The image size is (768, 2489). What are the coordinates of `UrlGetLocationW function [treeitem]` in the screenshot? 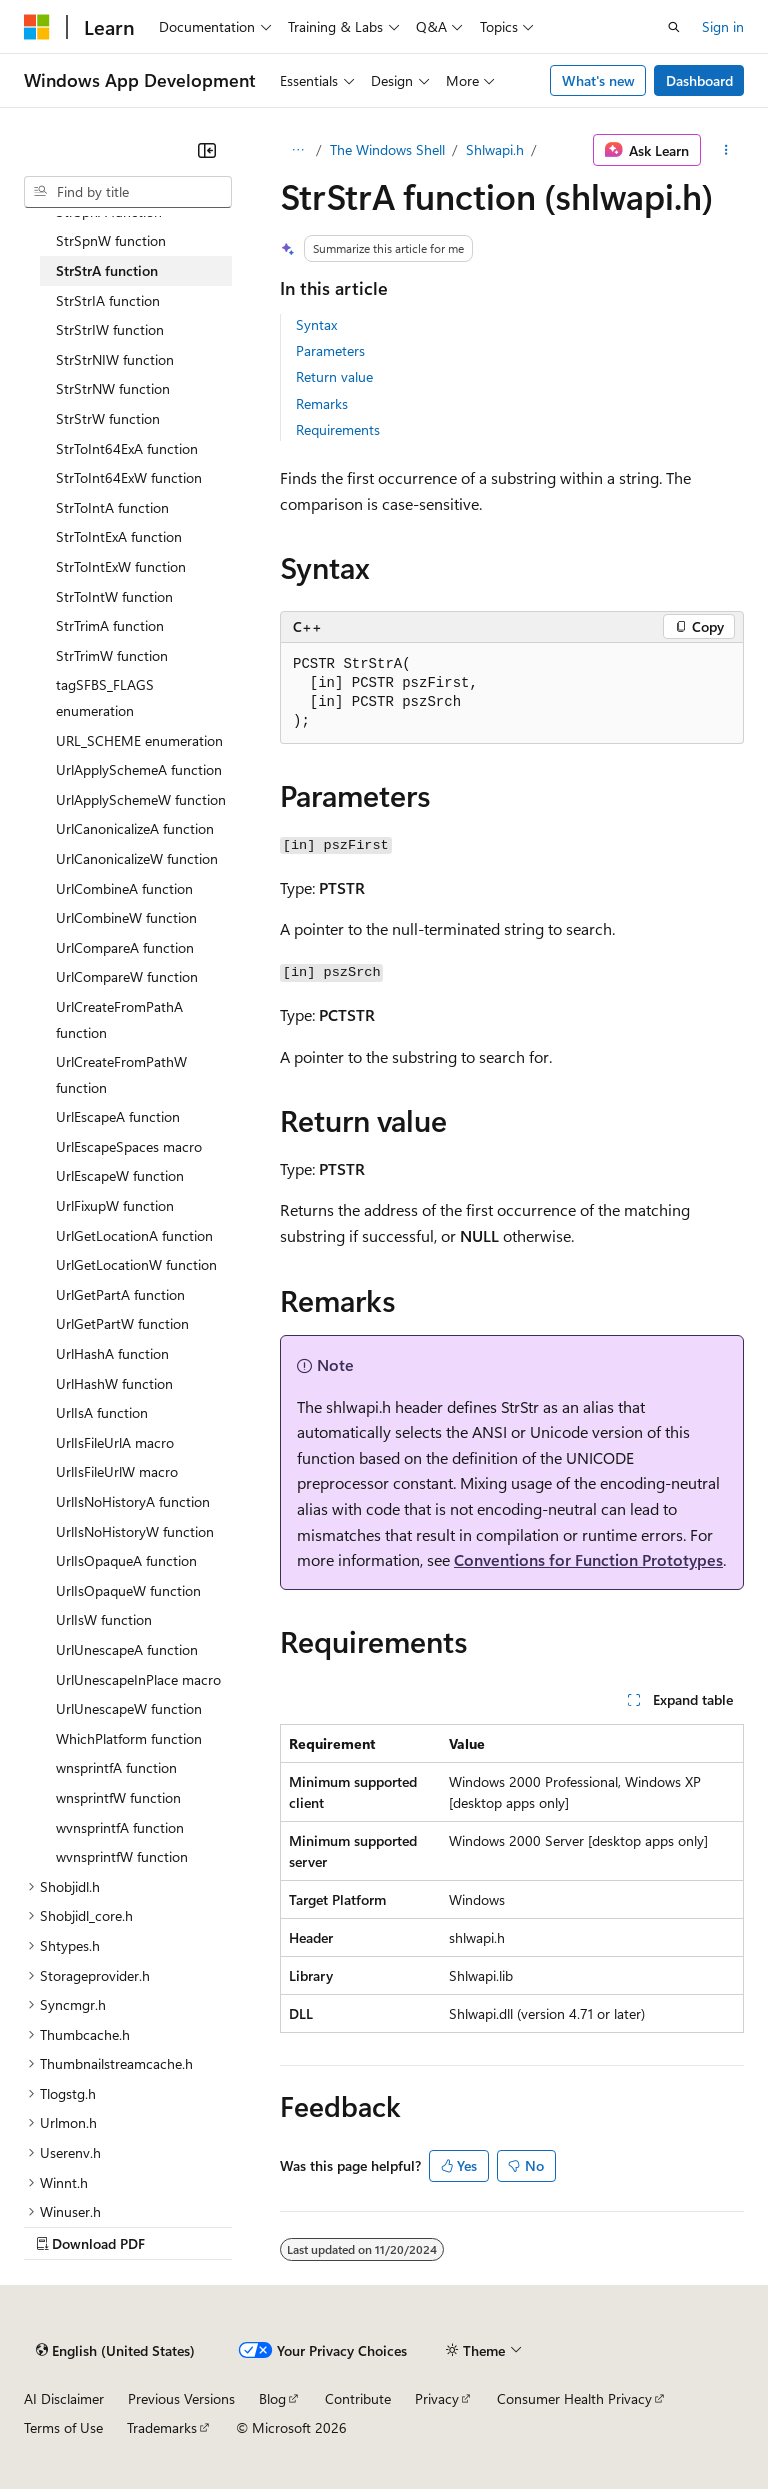 It's located at (136, 1264).